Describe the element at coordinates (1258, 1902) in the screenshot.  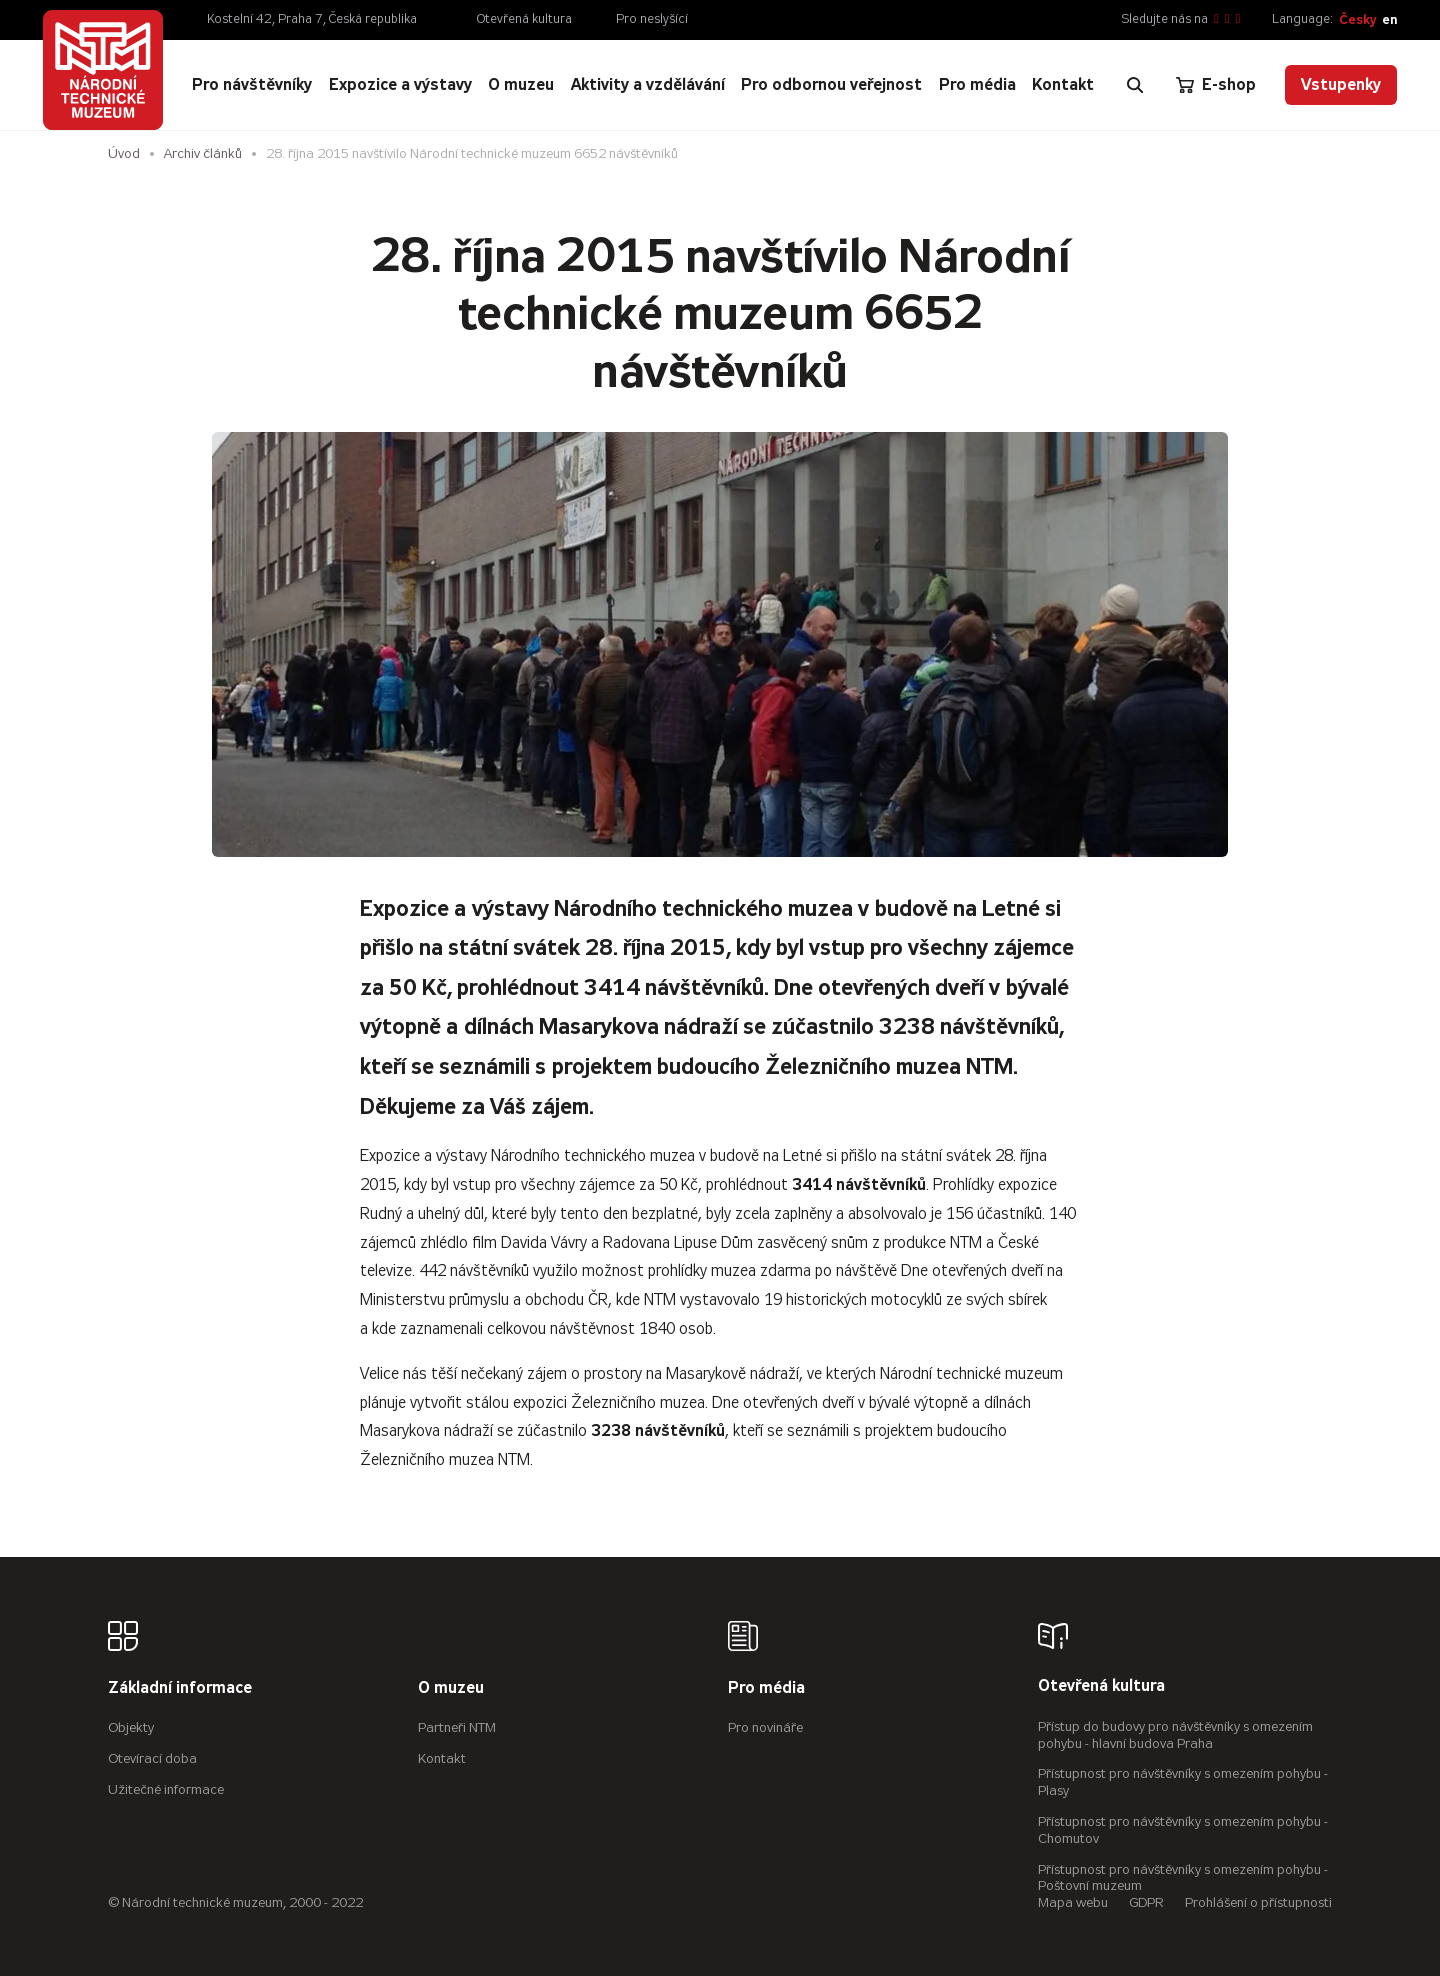
I see `Prohlášení o přístupnosti` at that location.